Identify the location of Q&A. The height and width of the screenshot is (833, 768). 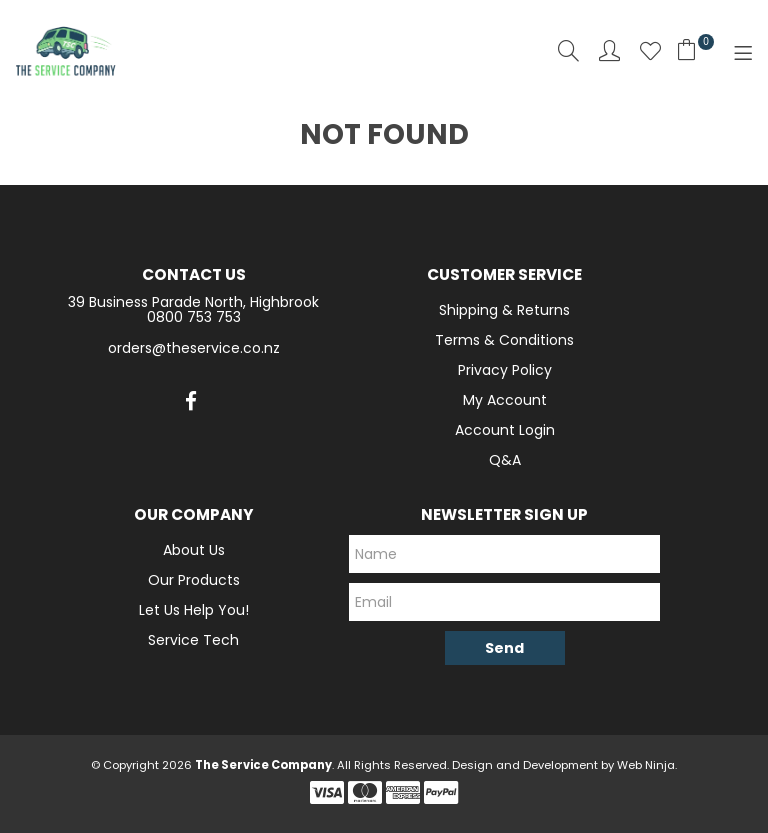
(505, 460).